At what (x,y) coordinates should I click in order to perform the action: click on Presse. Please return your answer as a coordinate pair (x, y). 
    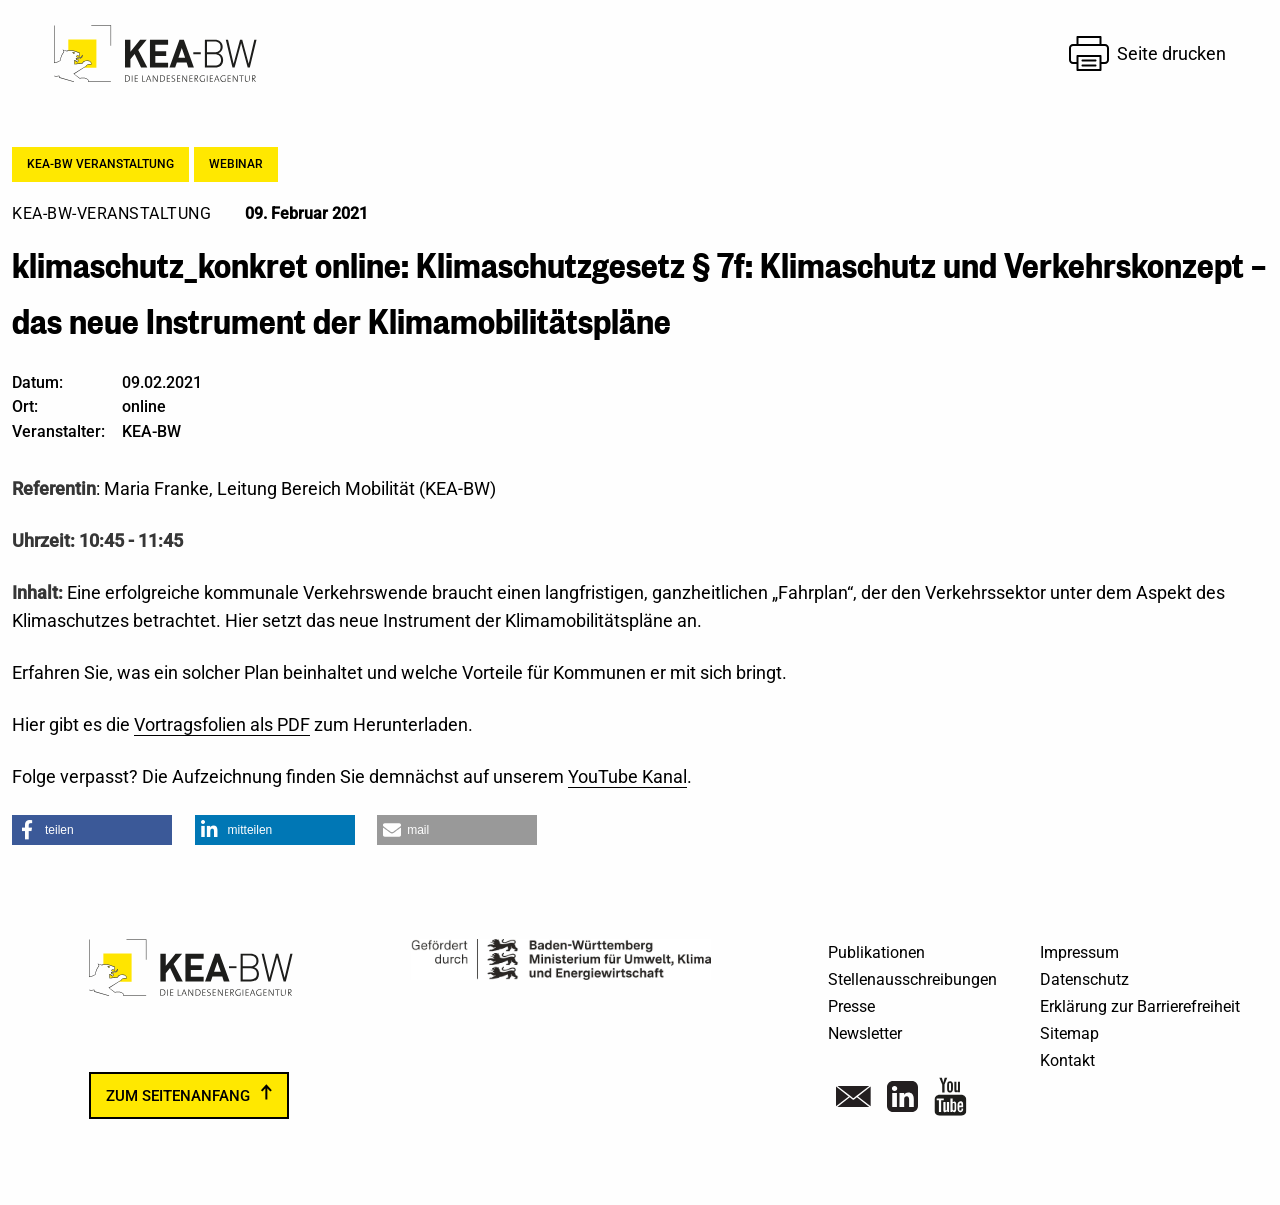
    Looking at the image, I should click on (851, 1006).